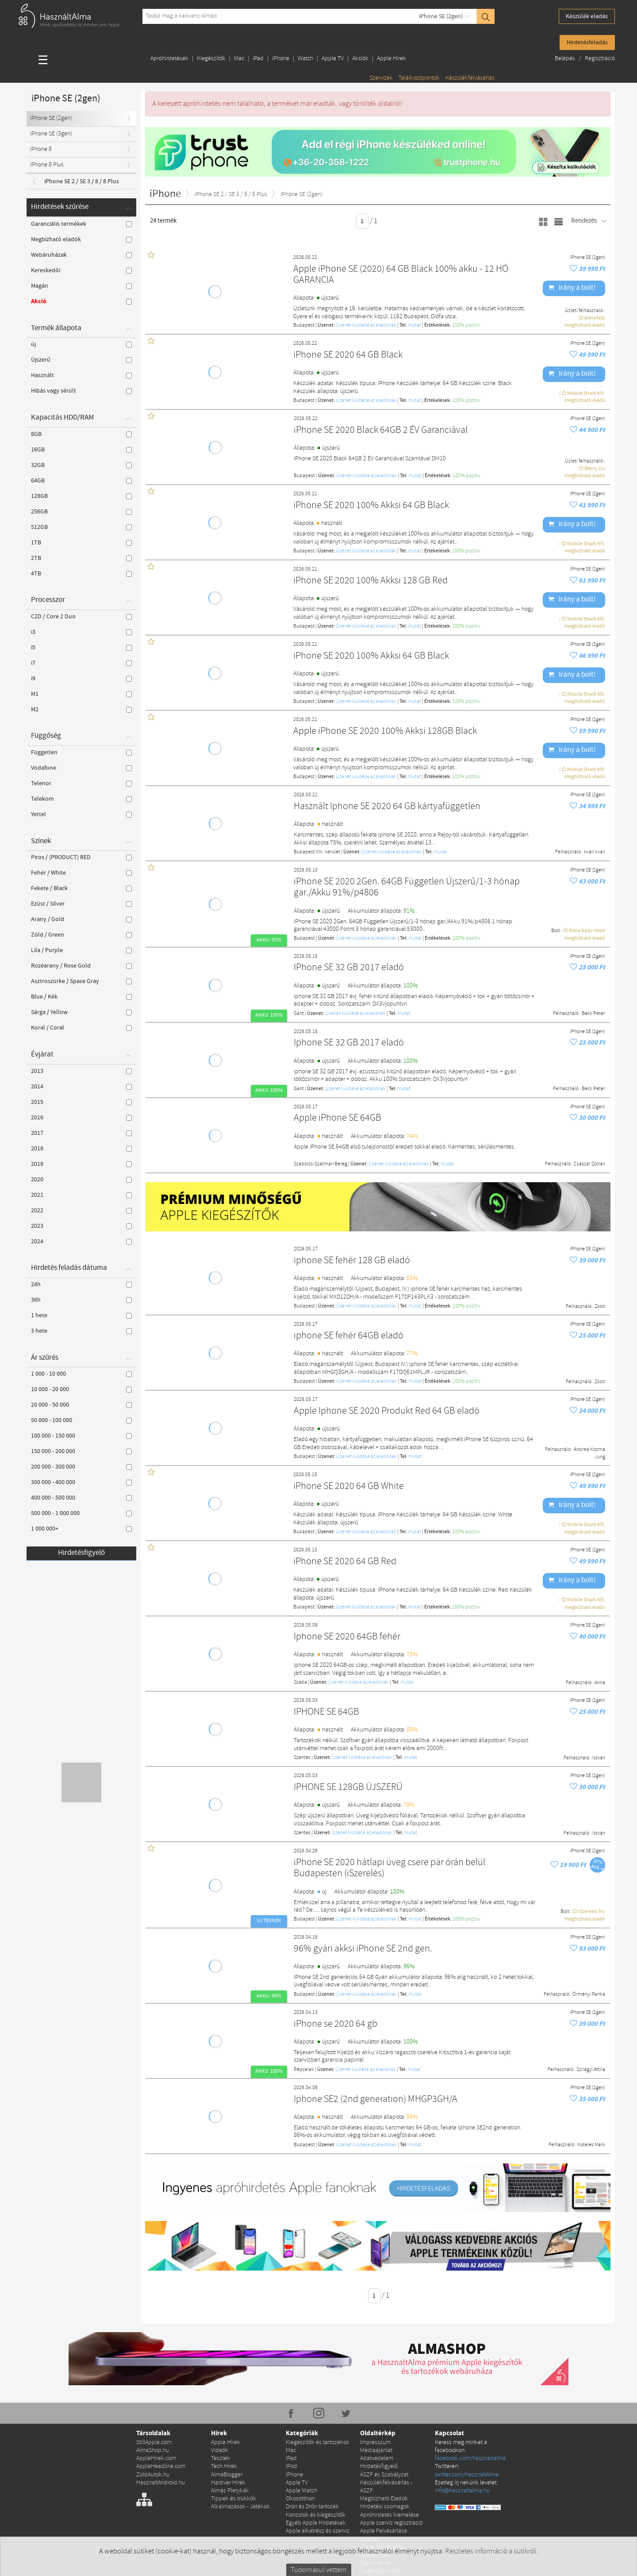 The height and width of the screenshot is (2576, 637). Describe the element at coordinates (304, 325) in the screenshot. I see `Budapest` at that location.